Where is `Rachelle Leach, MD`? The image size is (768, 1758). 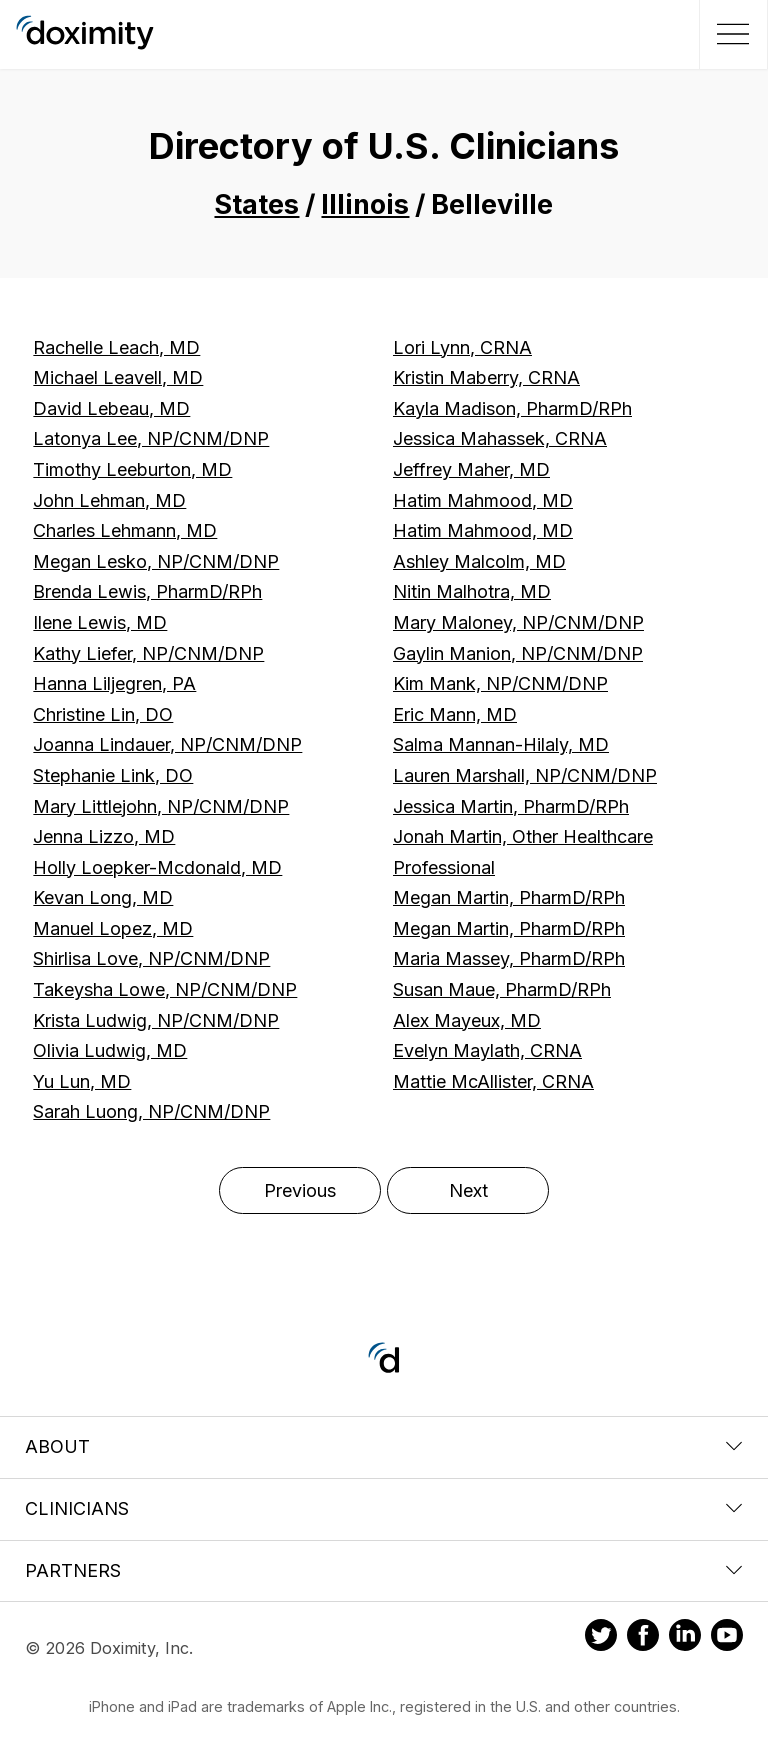
Rachelle Leach, MD is located at coordinates (116, 347).